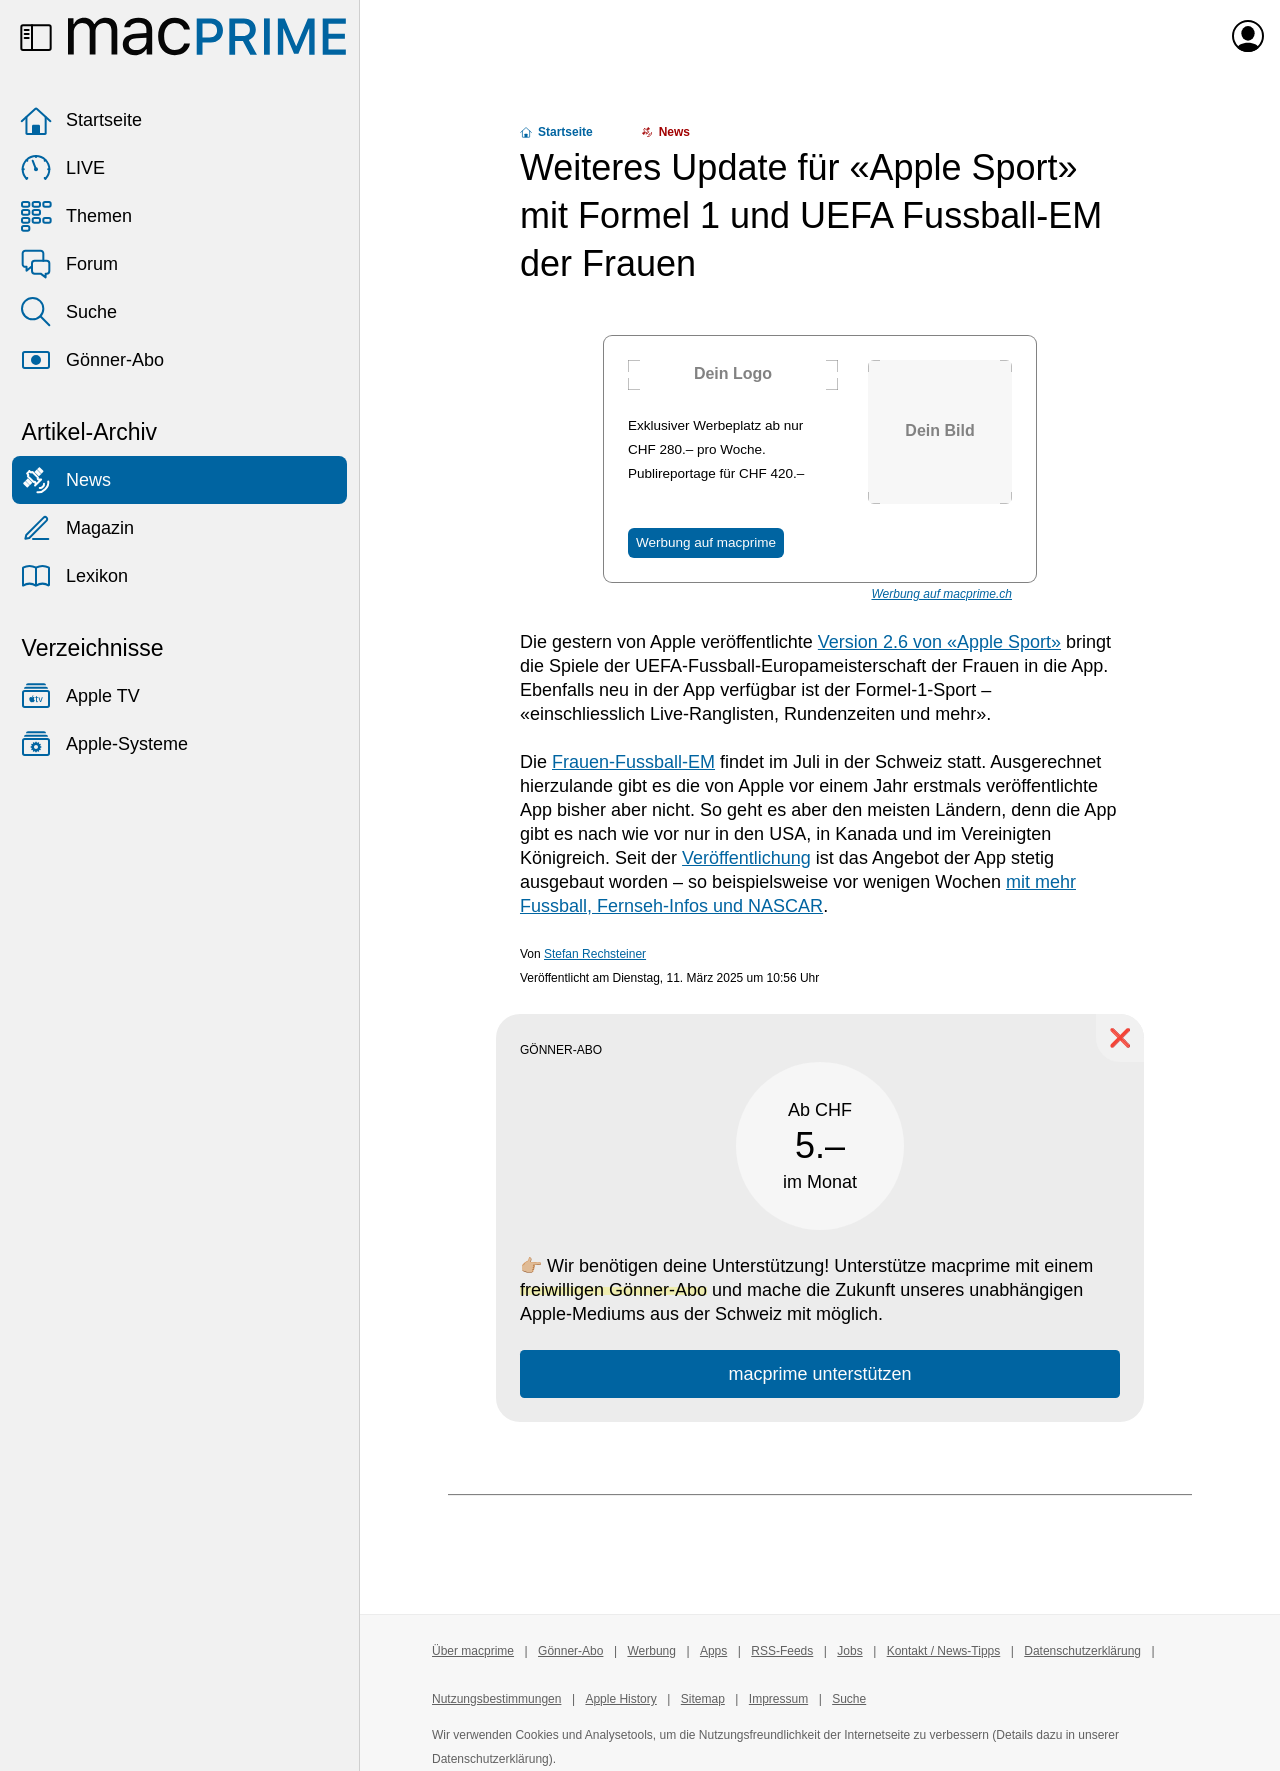  I want to click on Forum, so click(69, 264).